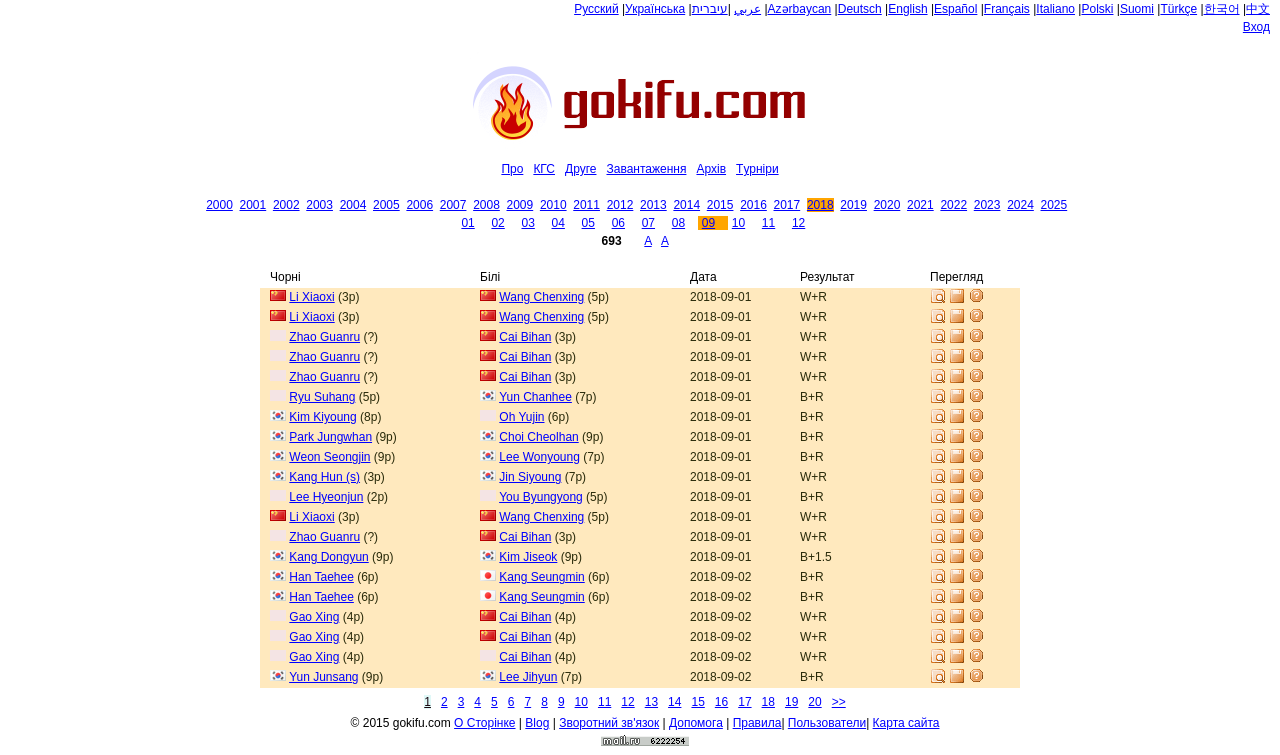 The width and height of the screenshot is (1280, 755). Describe the element at coordinates (787, 205) in the screenshot. I see `2017` at that location.